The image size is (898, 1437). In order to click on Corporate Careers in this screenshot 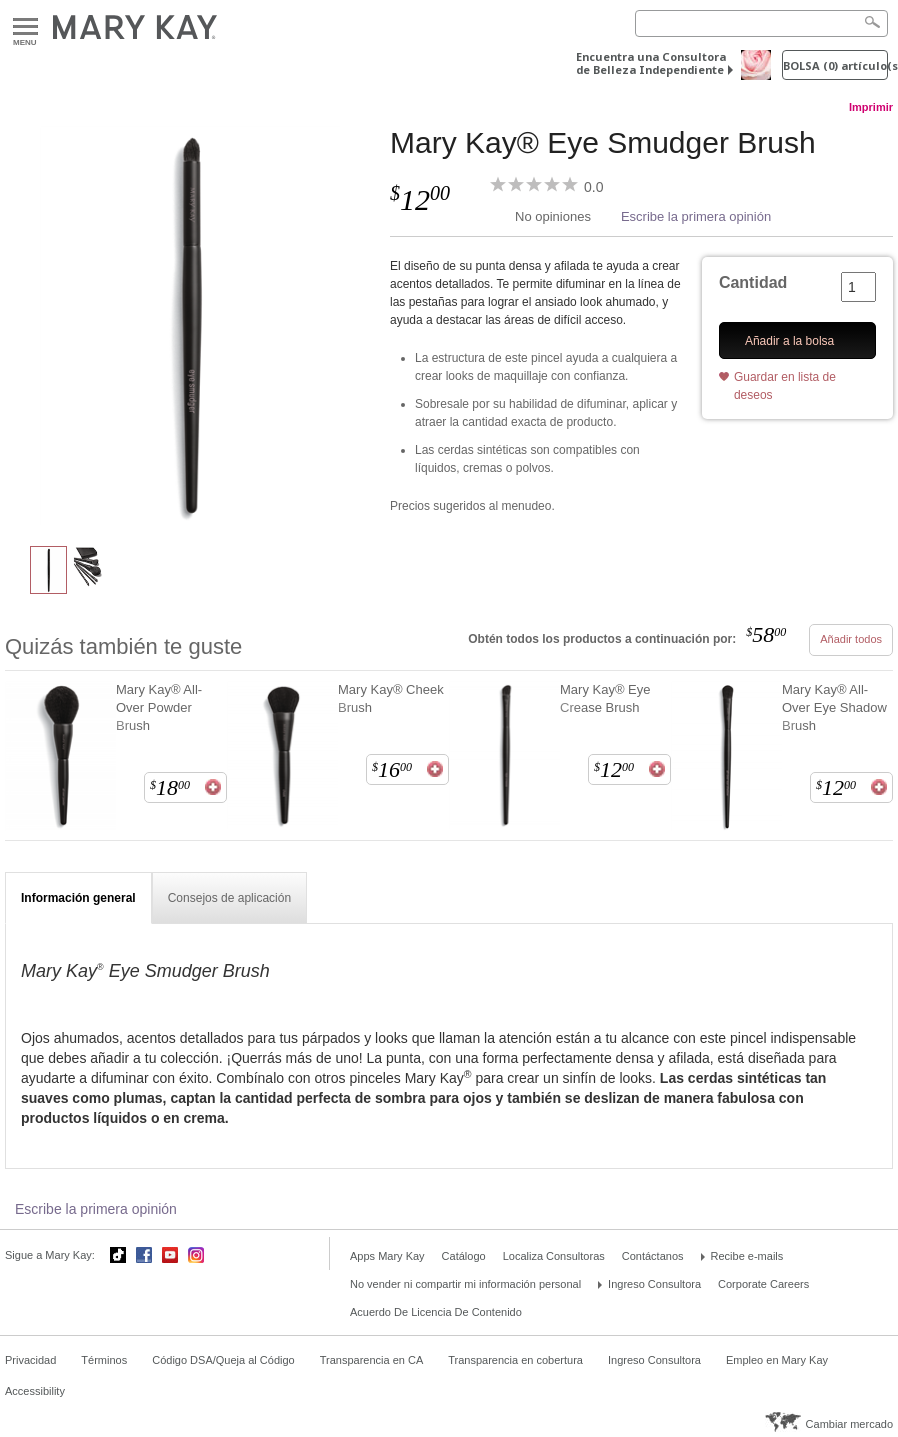, I will do `click(763, 1284)`.